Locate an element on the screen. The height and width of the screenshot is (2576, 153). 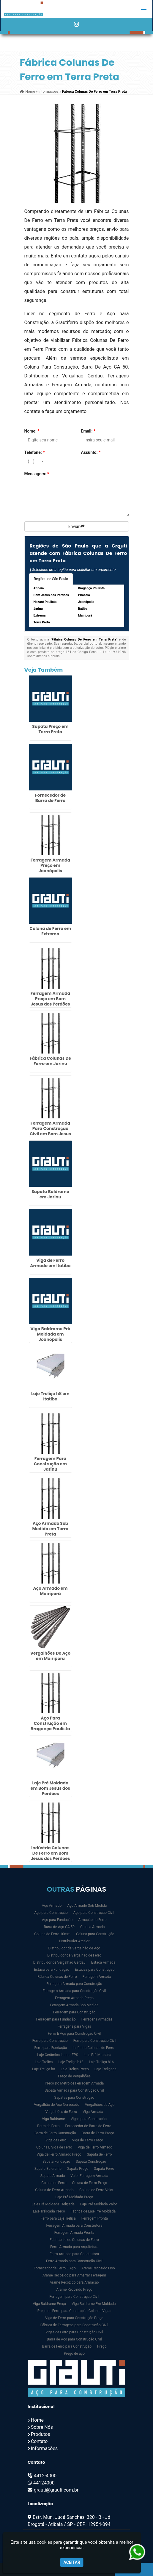
Aço para Construção Civil is located at coordinates (93, 1913).